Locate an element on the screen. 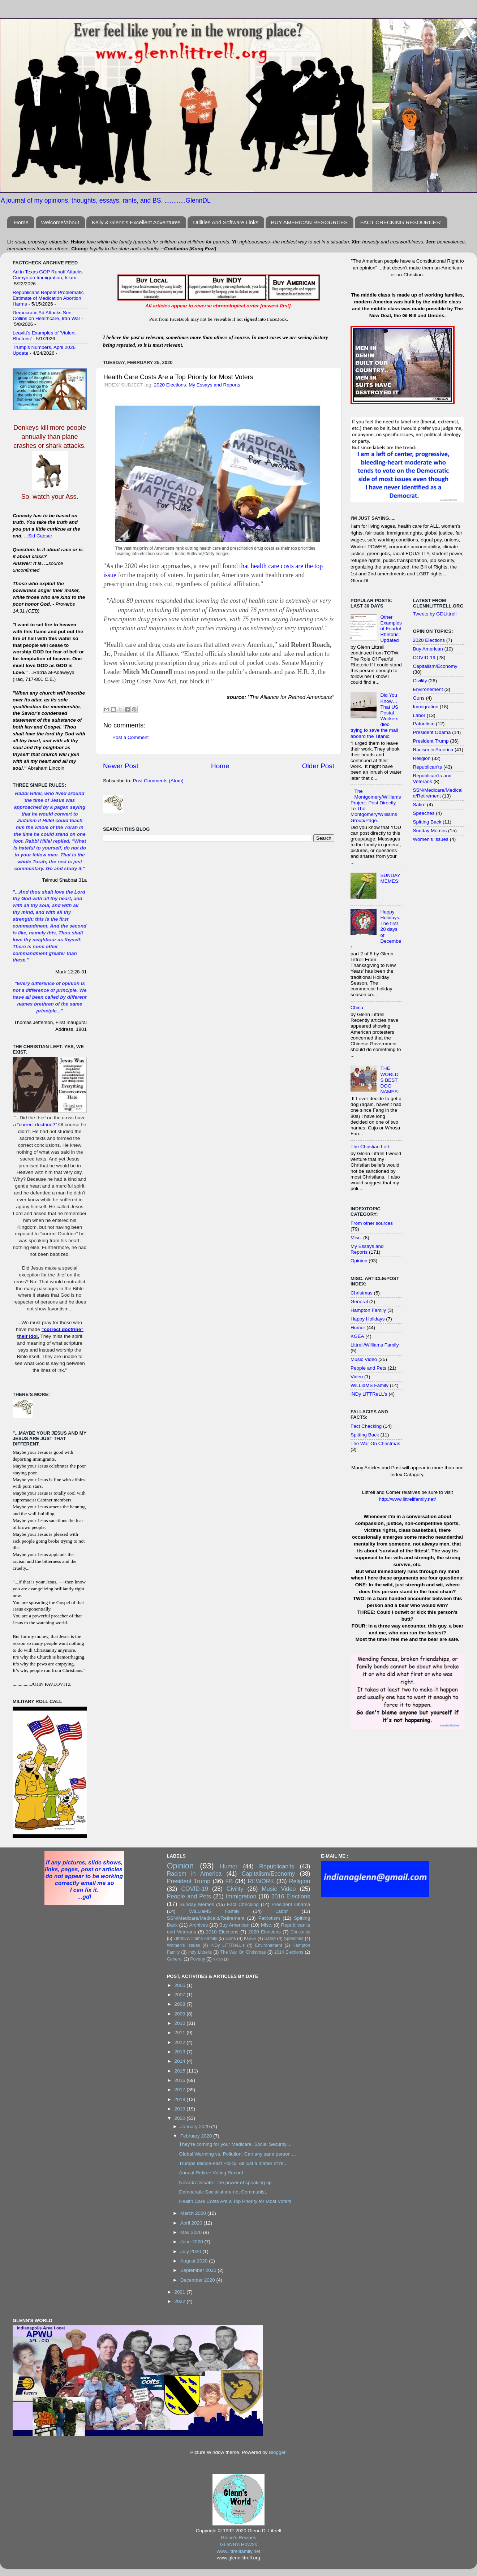 This screenshot has height=2576, width=477. Satire is located at coordinates (419, 804).